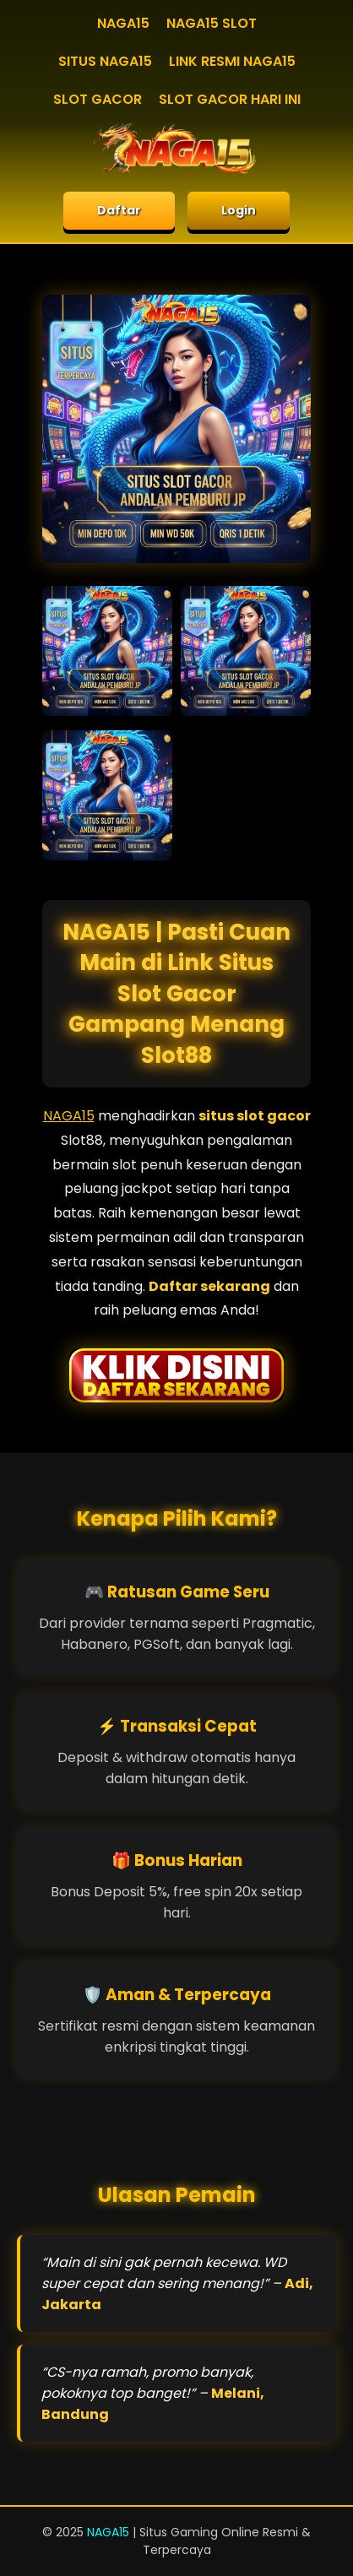  I want to click on SITUS NAGA15, so click(105, 61).